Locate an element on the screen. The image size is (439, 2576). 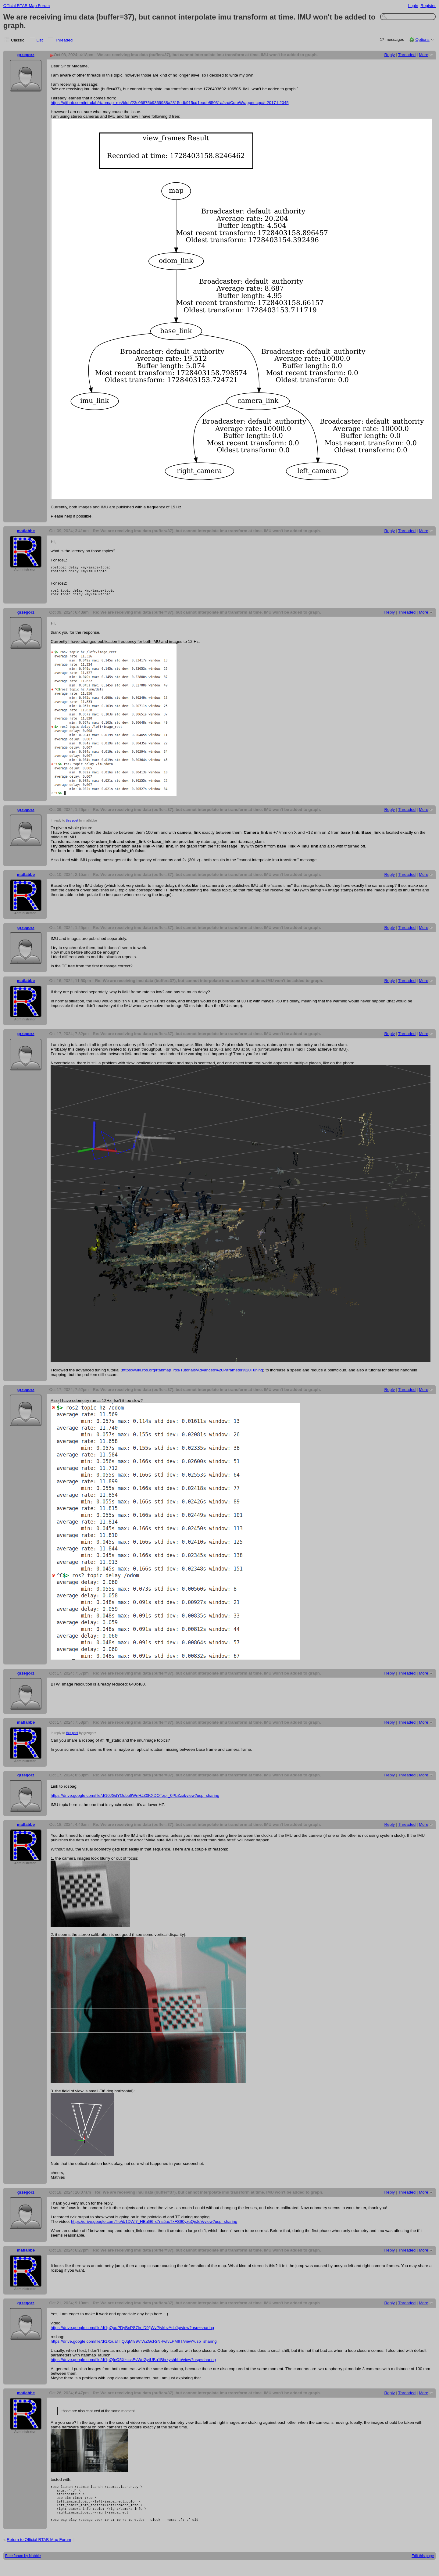
Free forum by Nabble is located at coordinates (23, 2569).